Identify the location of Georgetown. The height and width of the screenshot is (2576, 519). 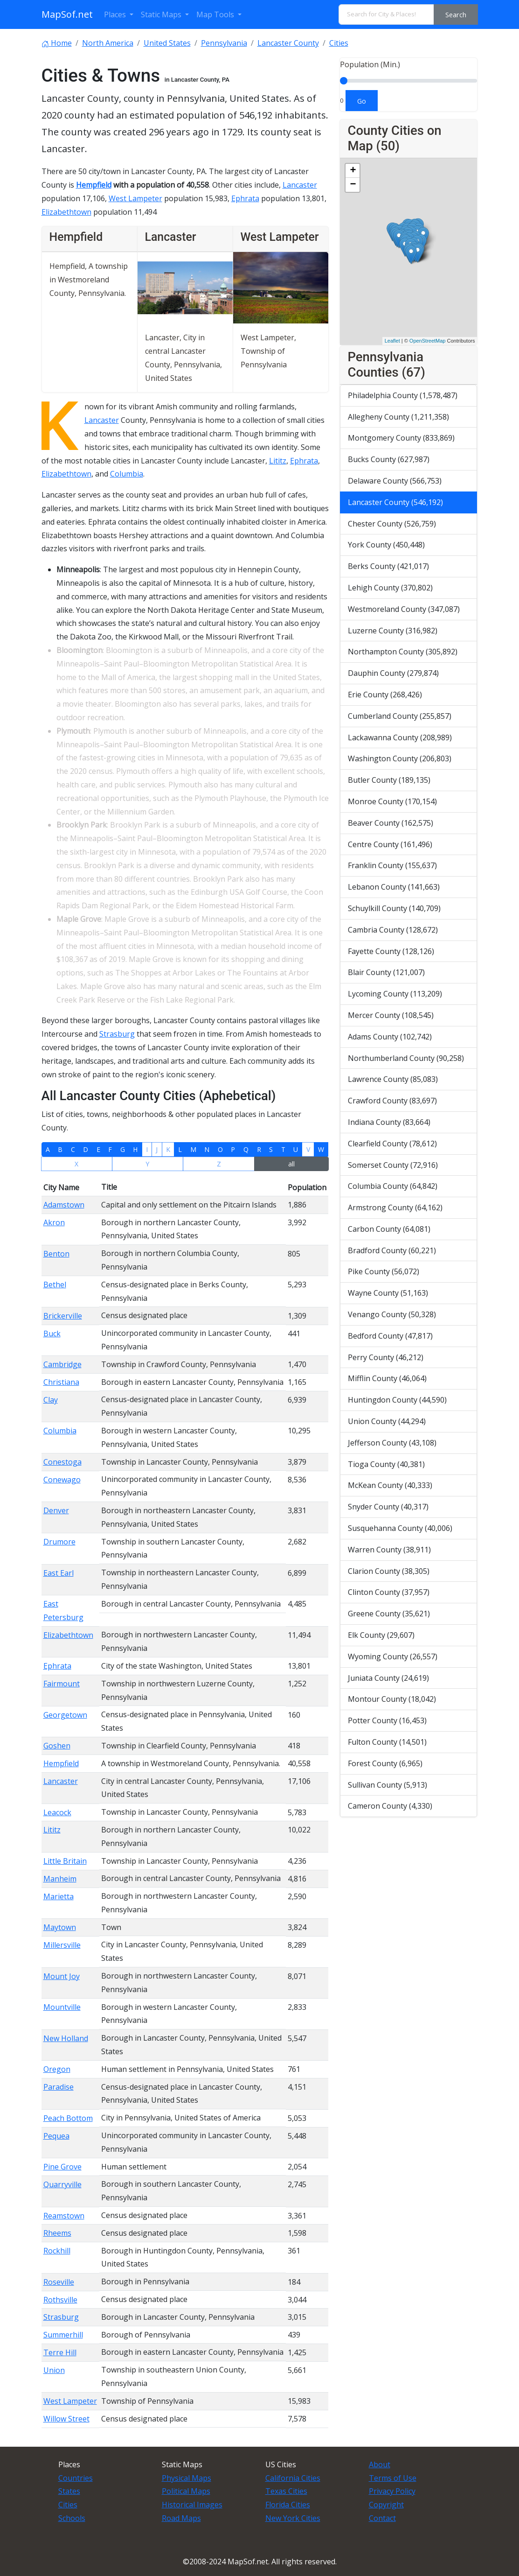
(65, 1715).